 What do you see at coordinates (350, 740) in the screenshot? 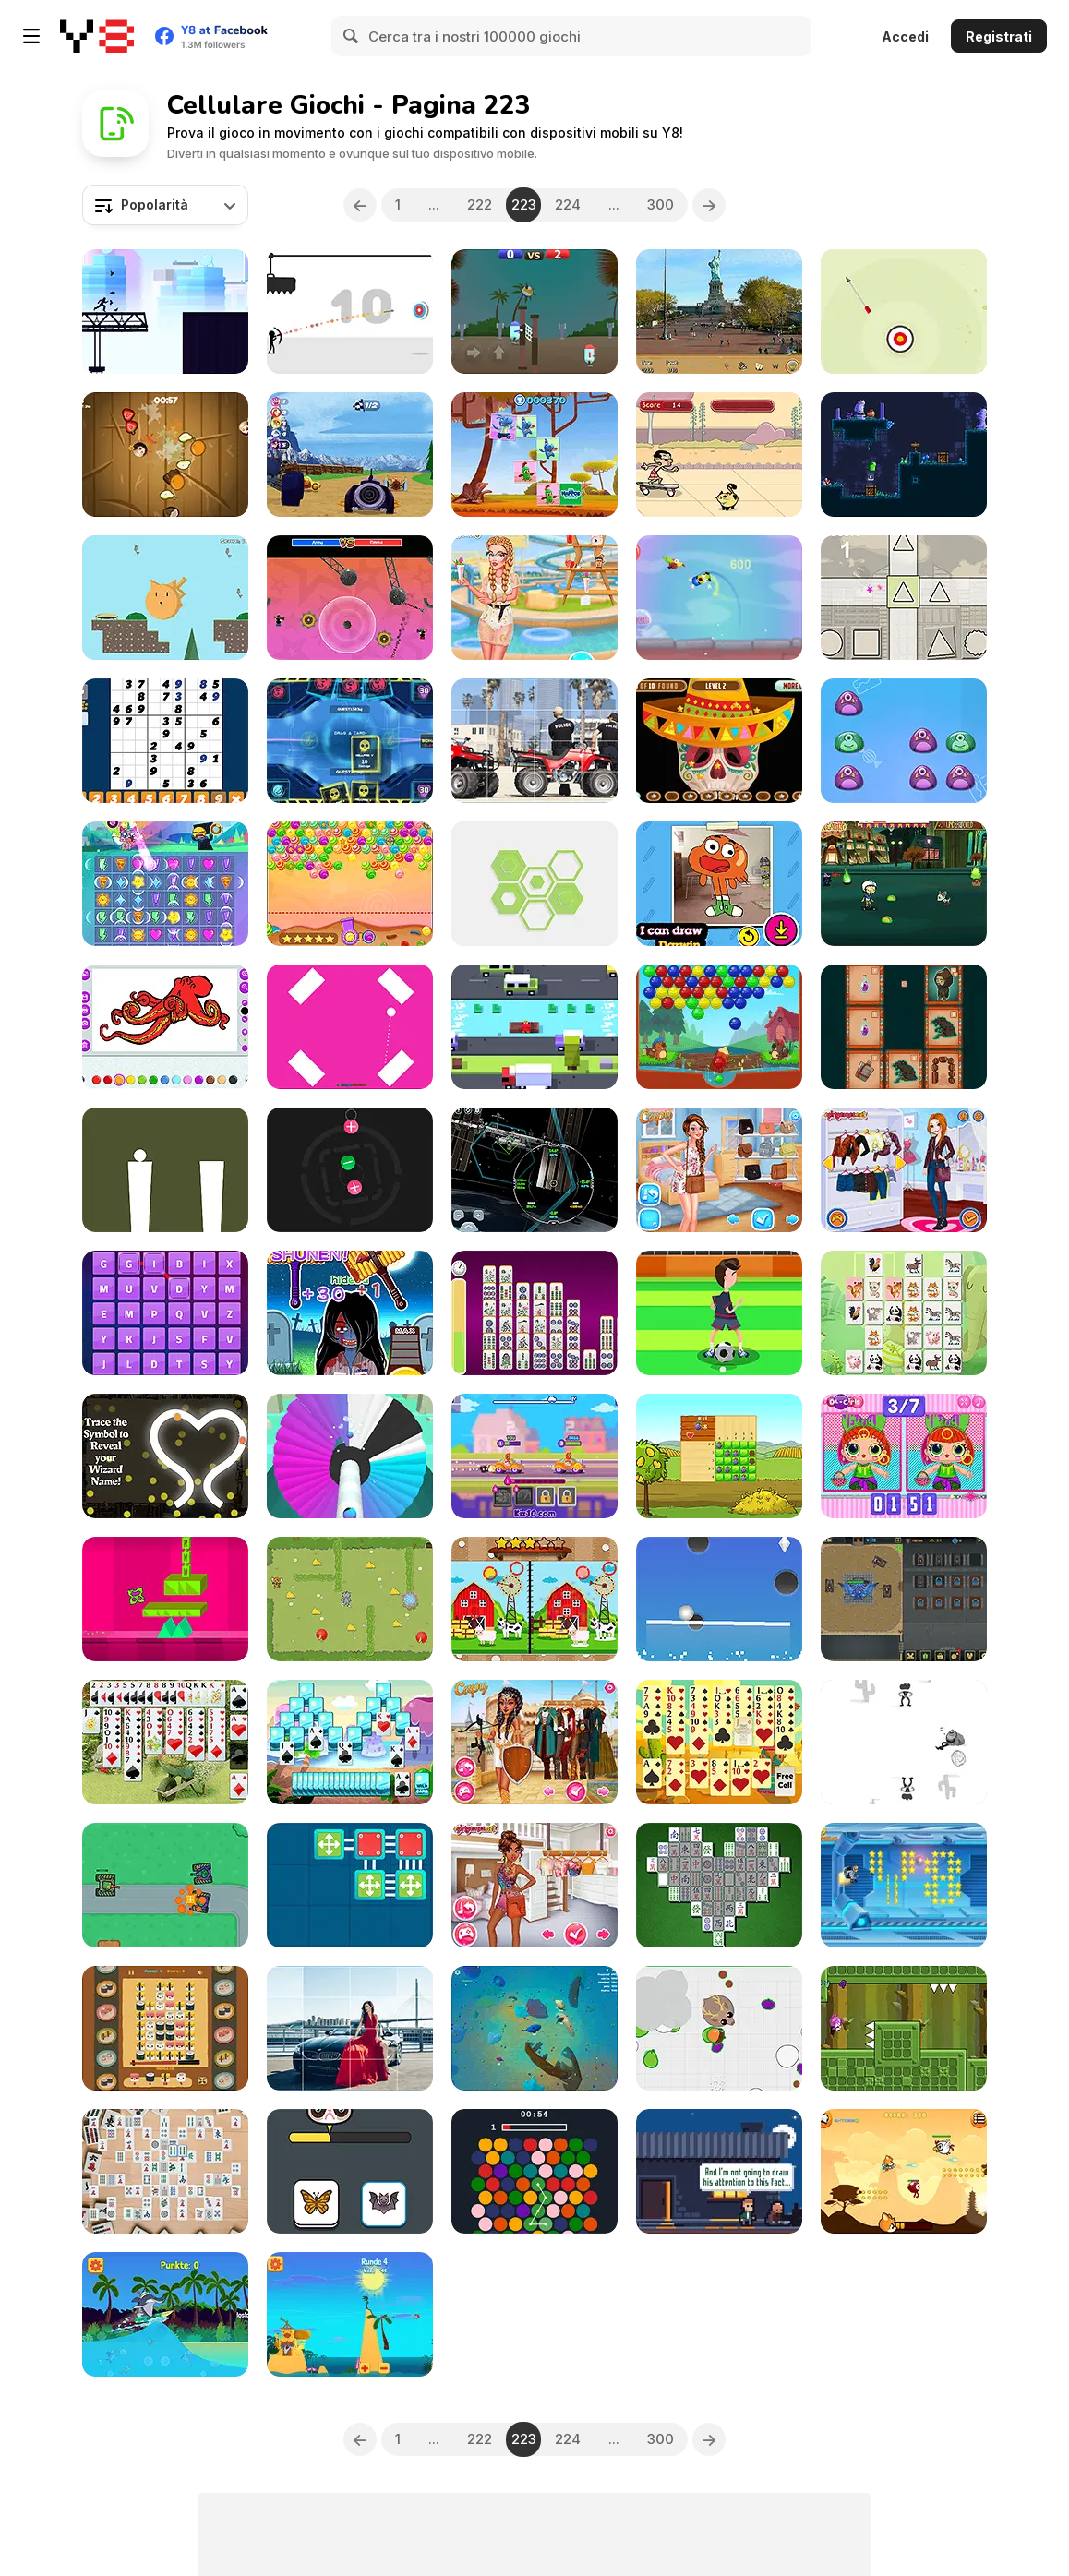
I see `[LiteMint io]` at bounding box center [350, 740].